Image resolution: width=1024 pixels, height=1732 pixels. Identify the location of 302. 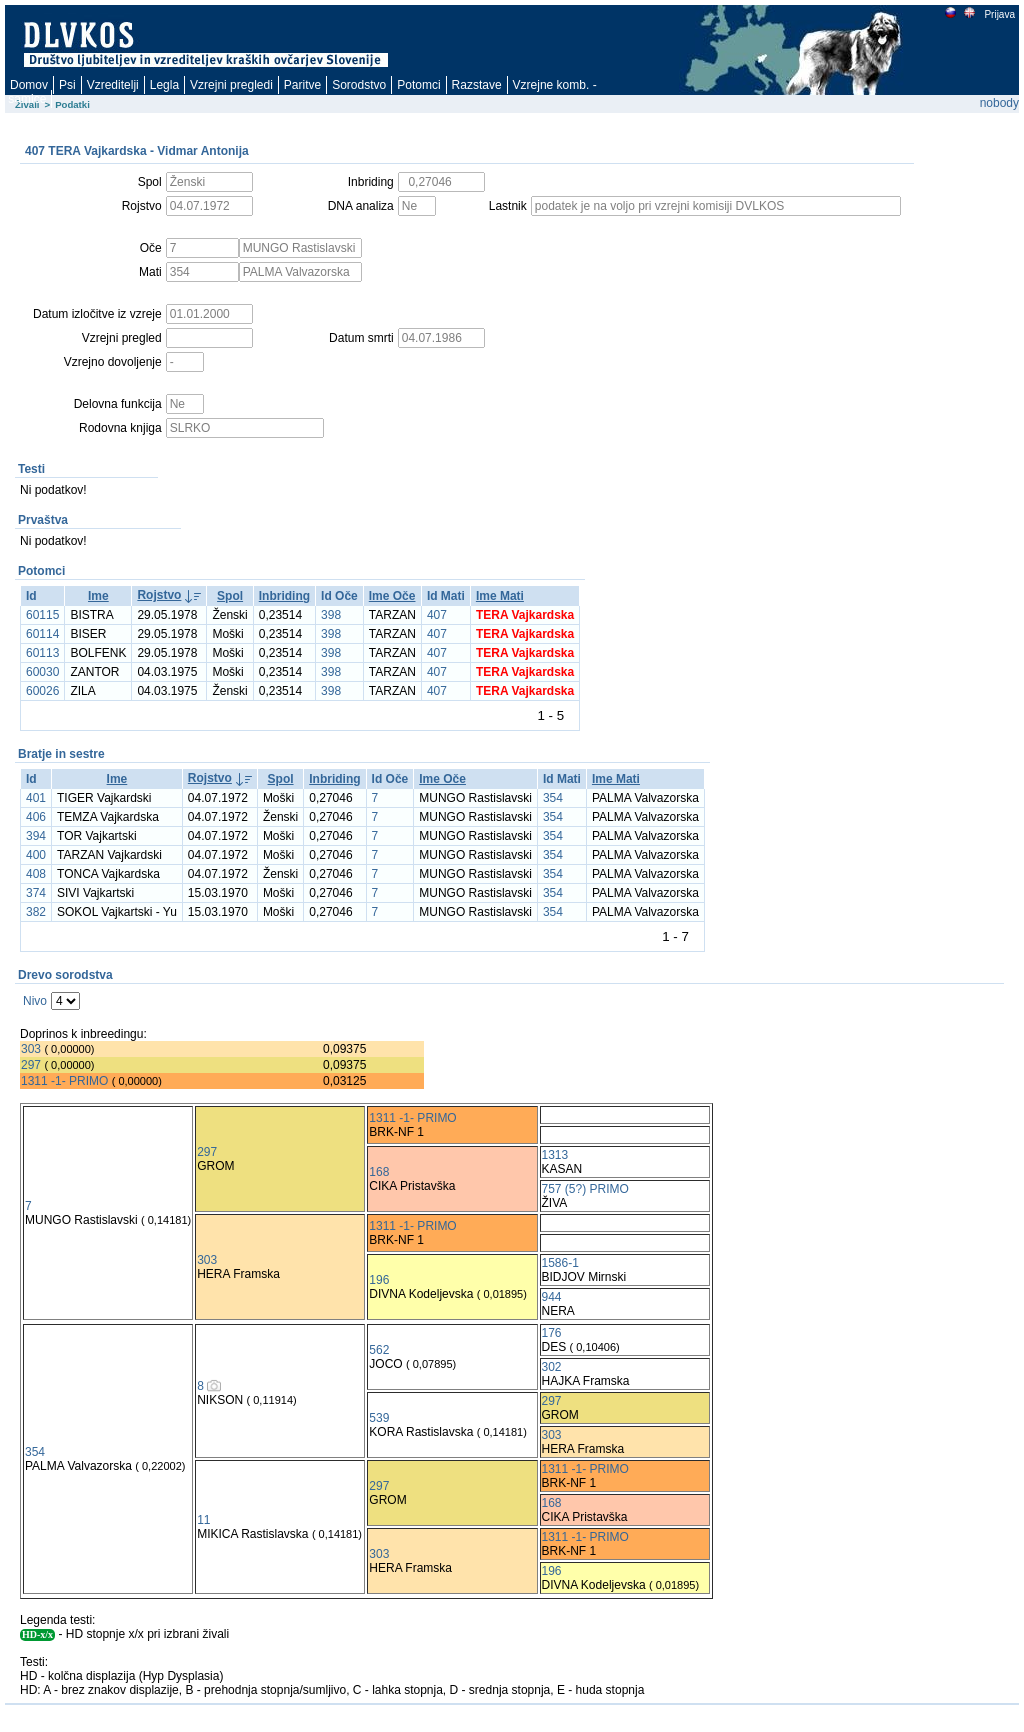
(552, 1367).